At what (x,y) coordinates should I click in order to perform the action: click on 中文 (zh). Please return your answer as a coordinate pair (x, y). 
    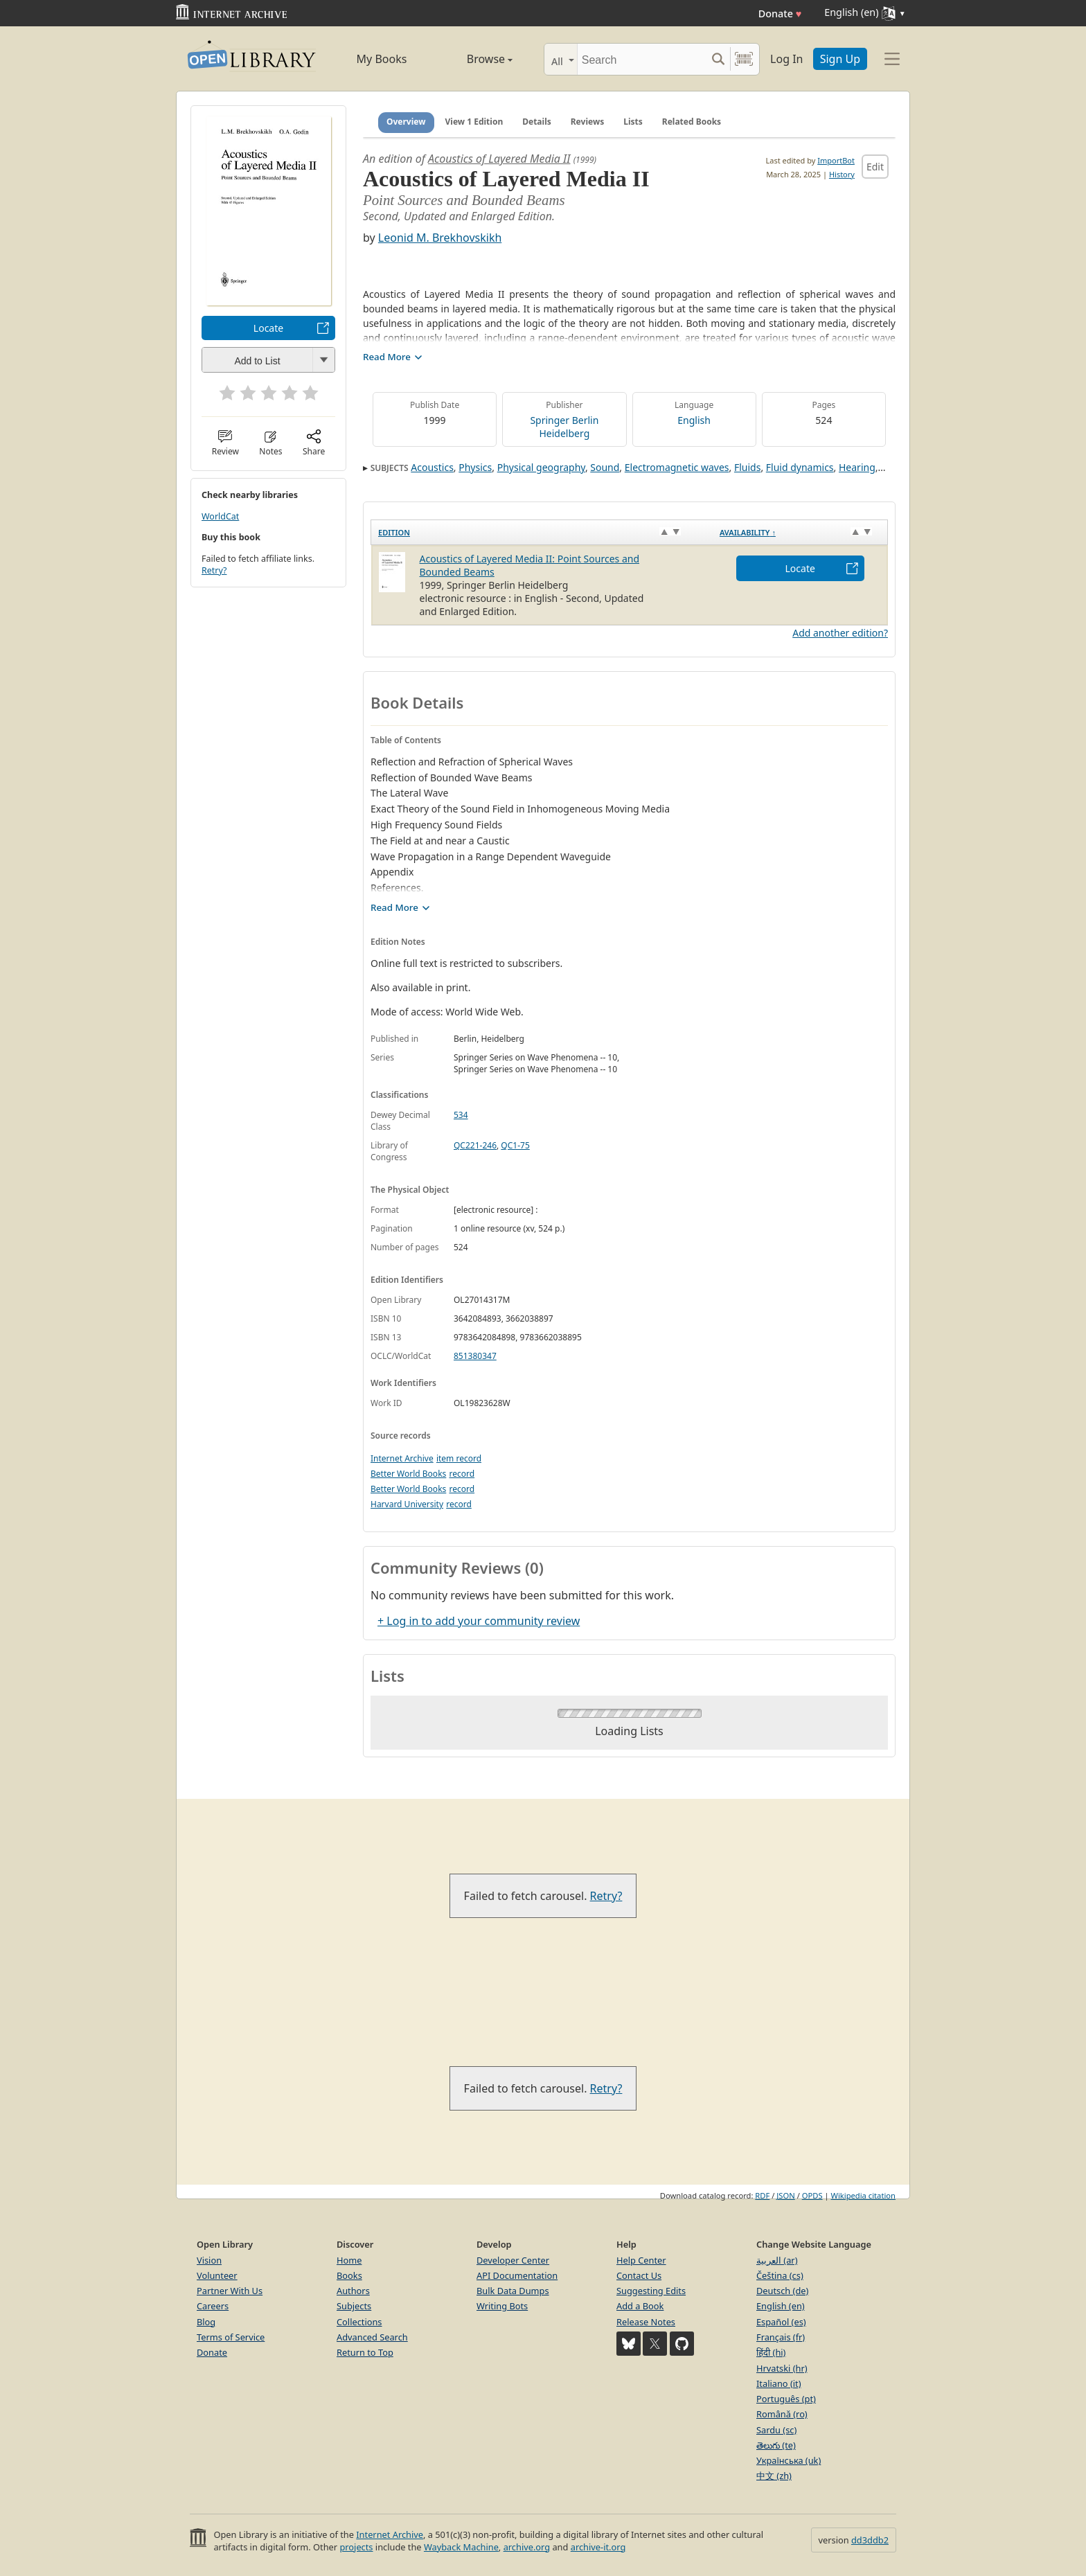
    Looking at the image, I should click on (774, 2475).